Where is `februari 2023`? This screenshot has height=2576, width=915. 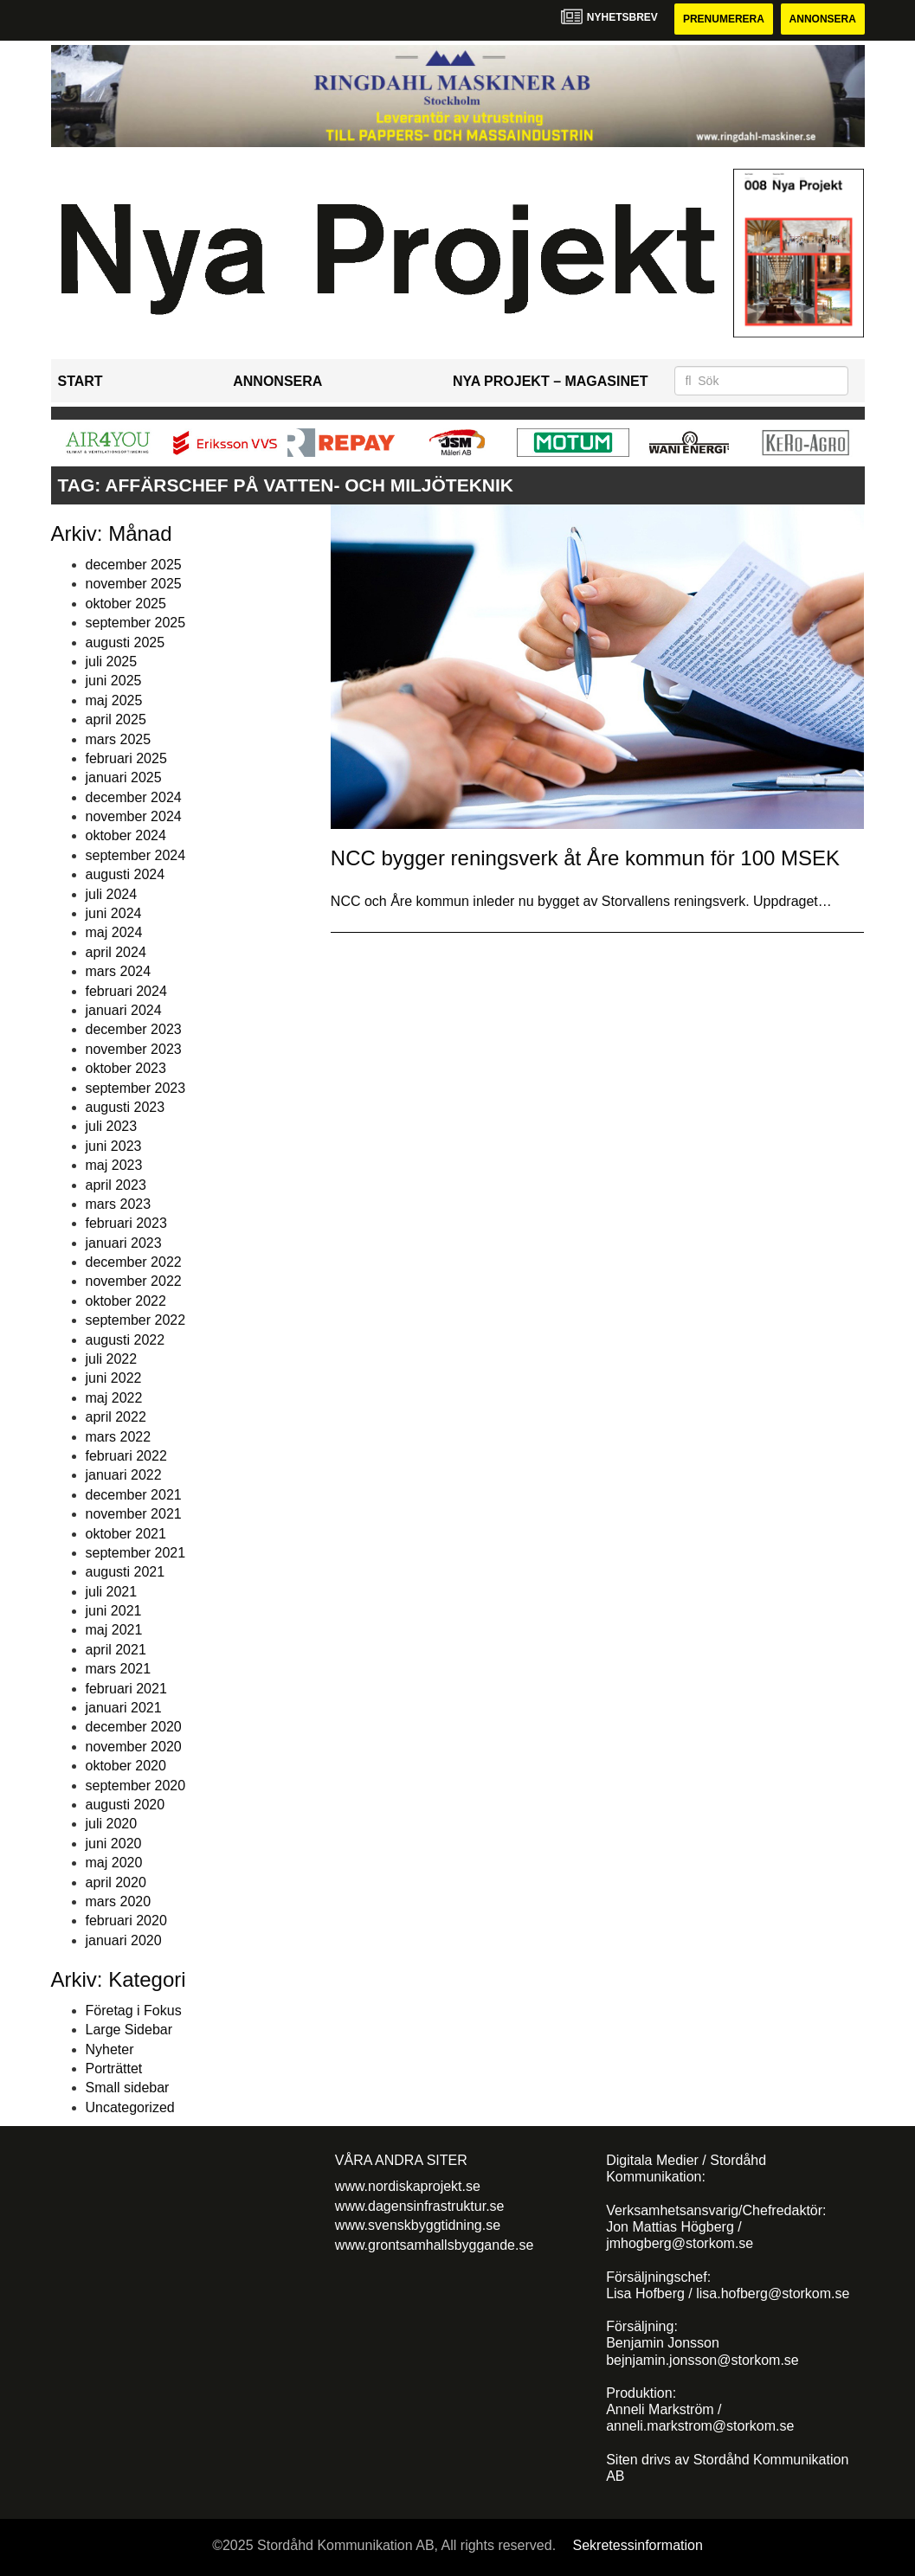 februari 2023 is located at coordinates (126, 1223).